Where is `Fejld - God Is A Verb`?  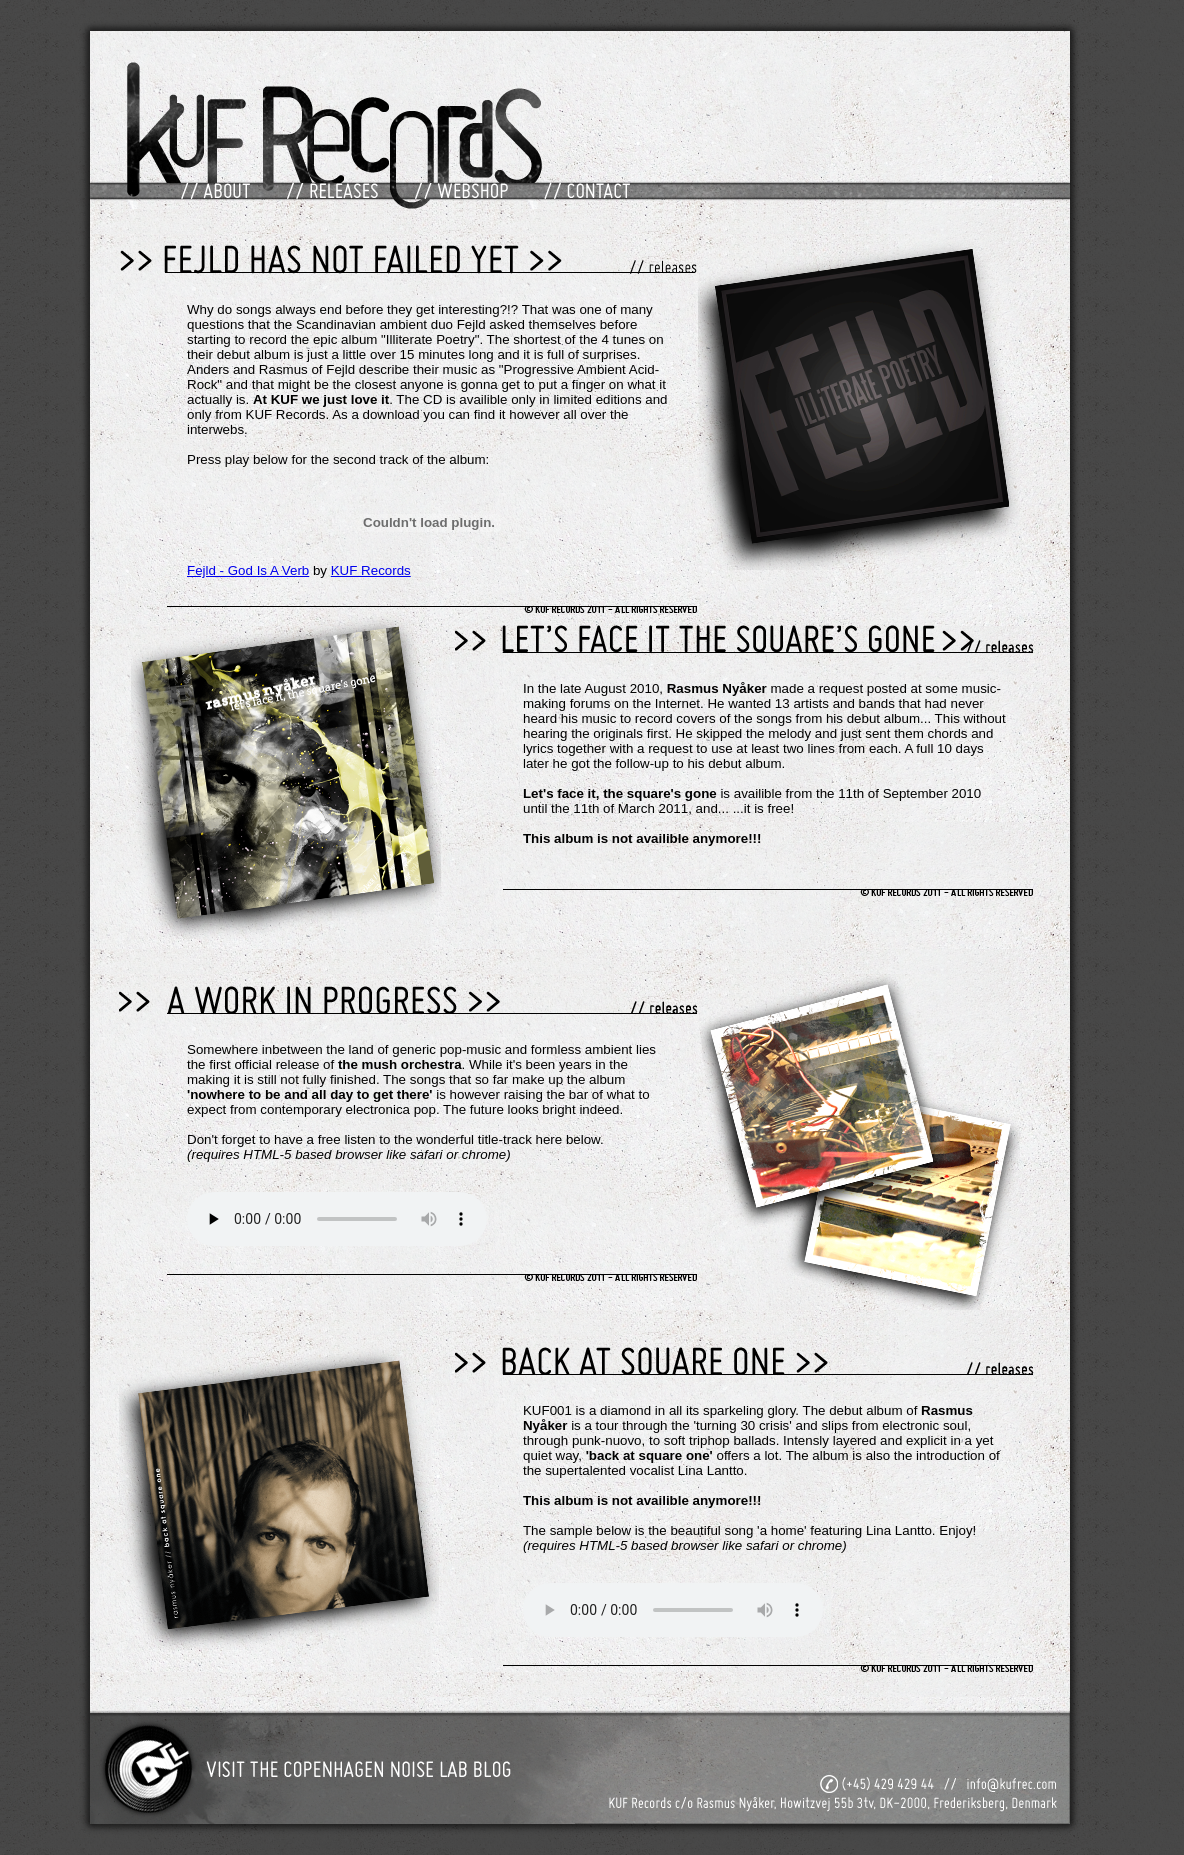 Fejld - God Is A Verb is located at coordinates (248, 570).